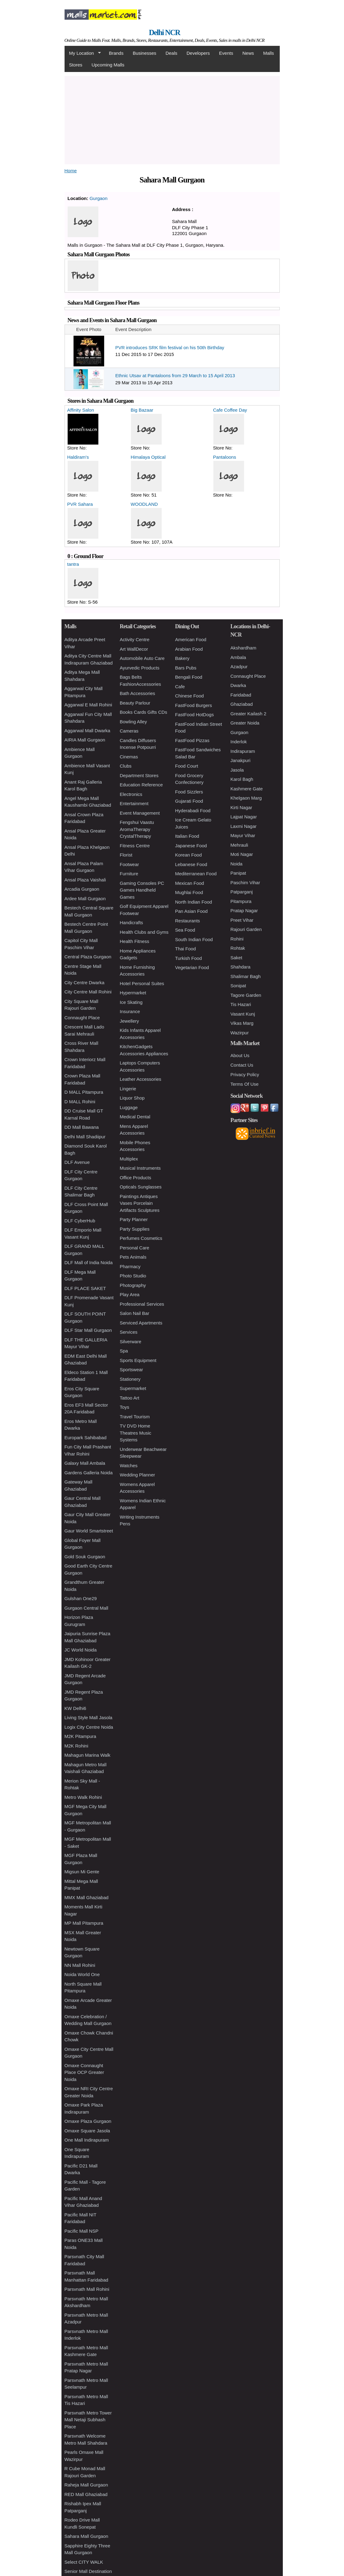  What do you see at coordinates (248, 53) in the screenshot?
I see `News` at bounding box center [248, 53].